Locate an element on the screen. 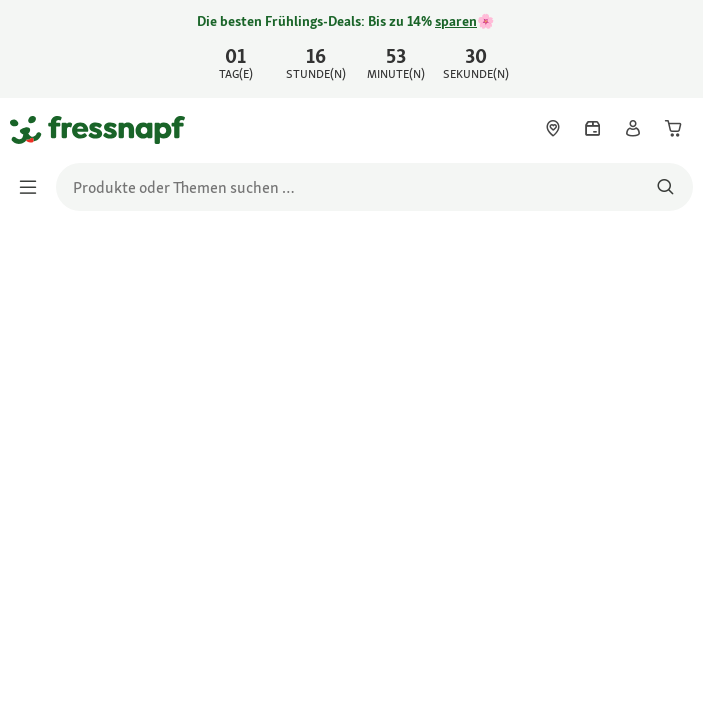  [link] is located at coordinates (351, 49).